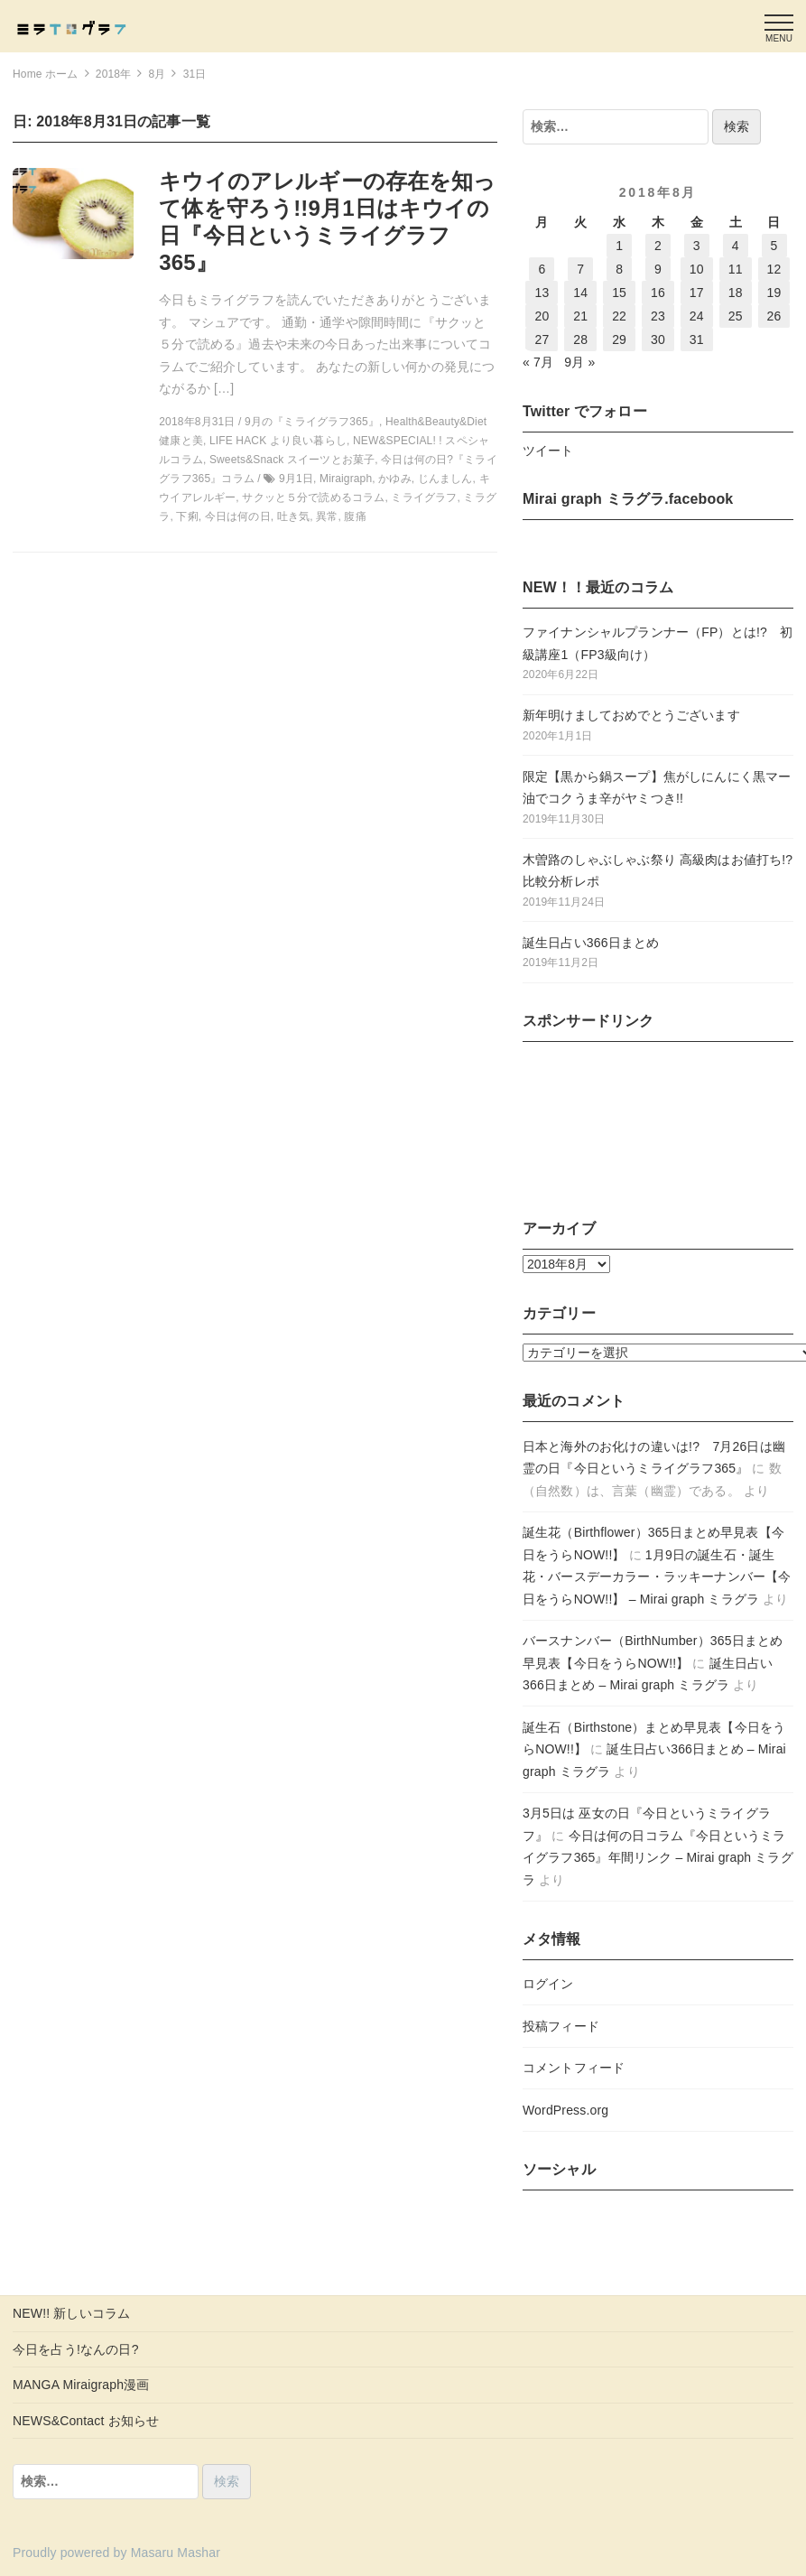 This screenshot has width=806, height=2576. I want to click on 31 [2018年8月31日 に投稿を公開], so click(697, 339).